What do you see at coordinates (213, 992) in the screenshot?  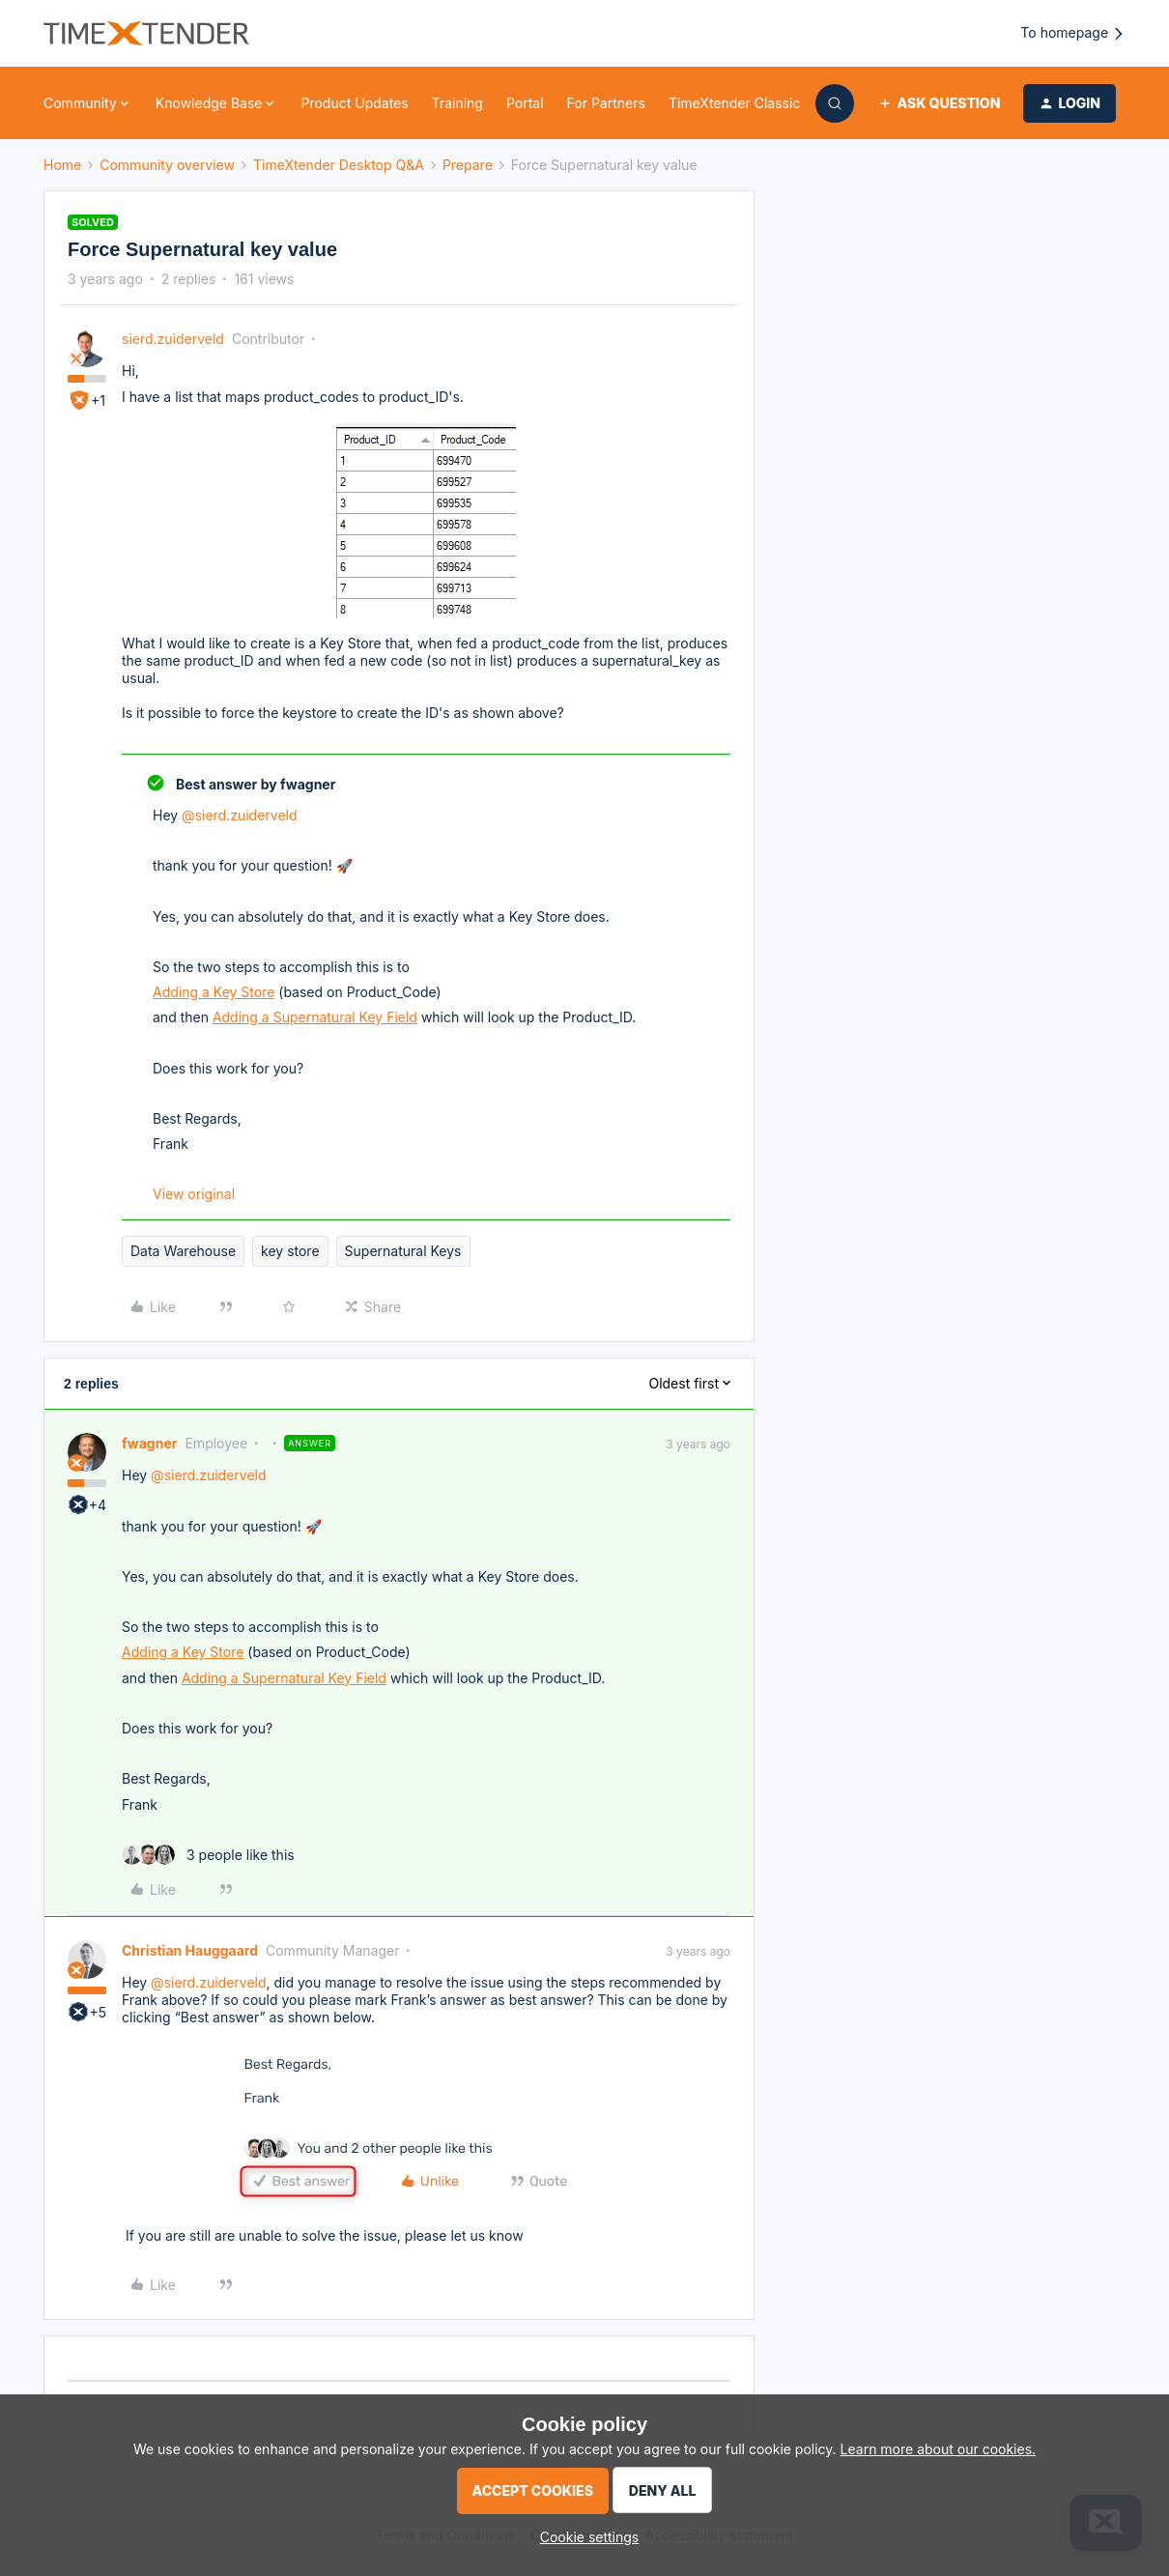 I see `Adding a Key Store` at bounding box center [213, 992].